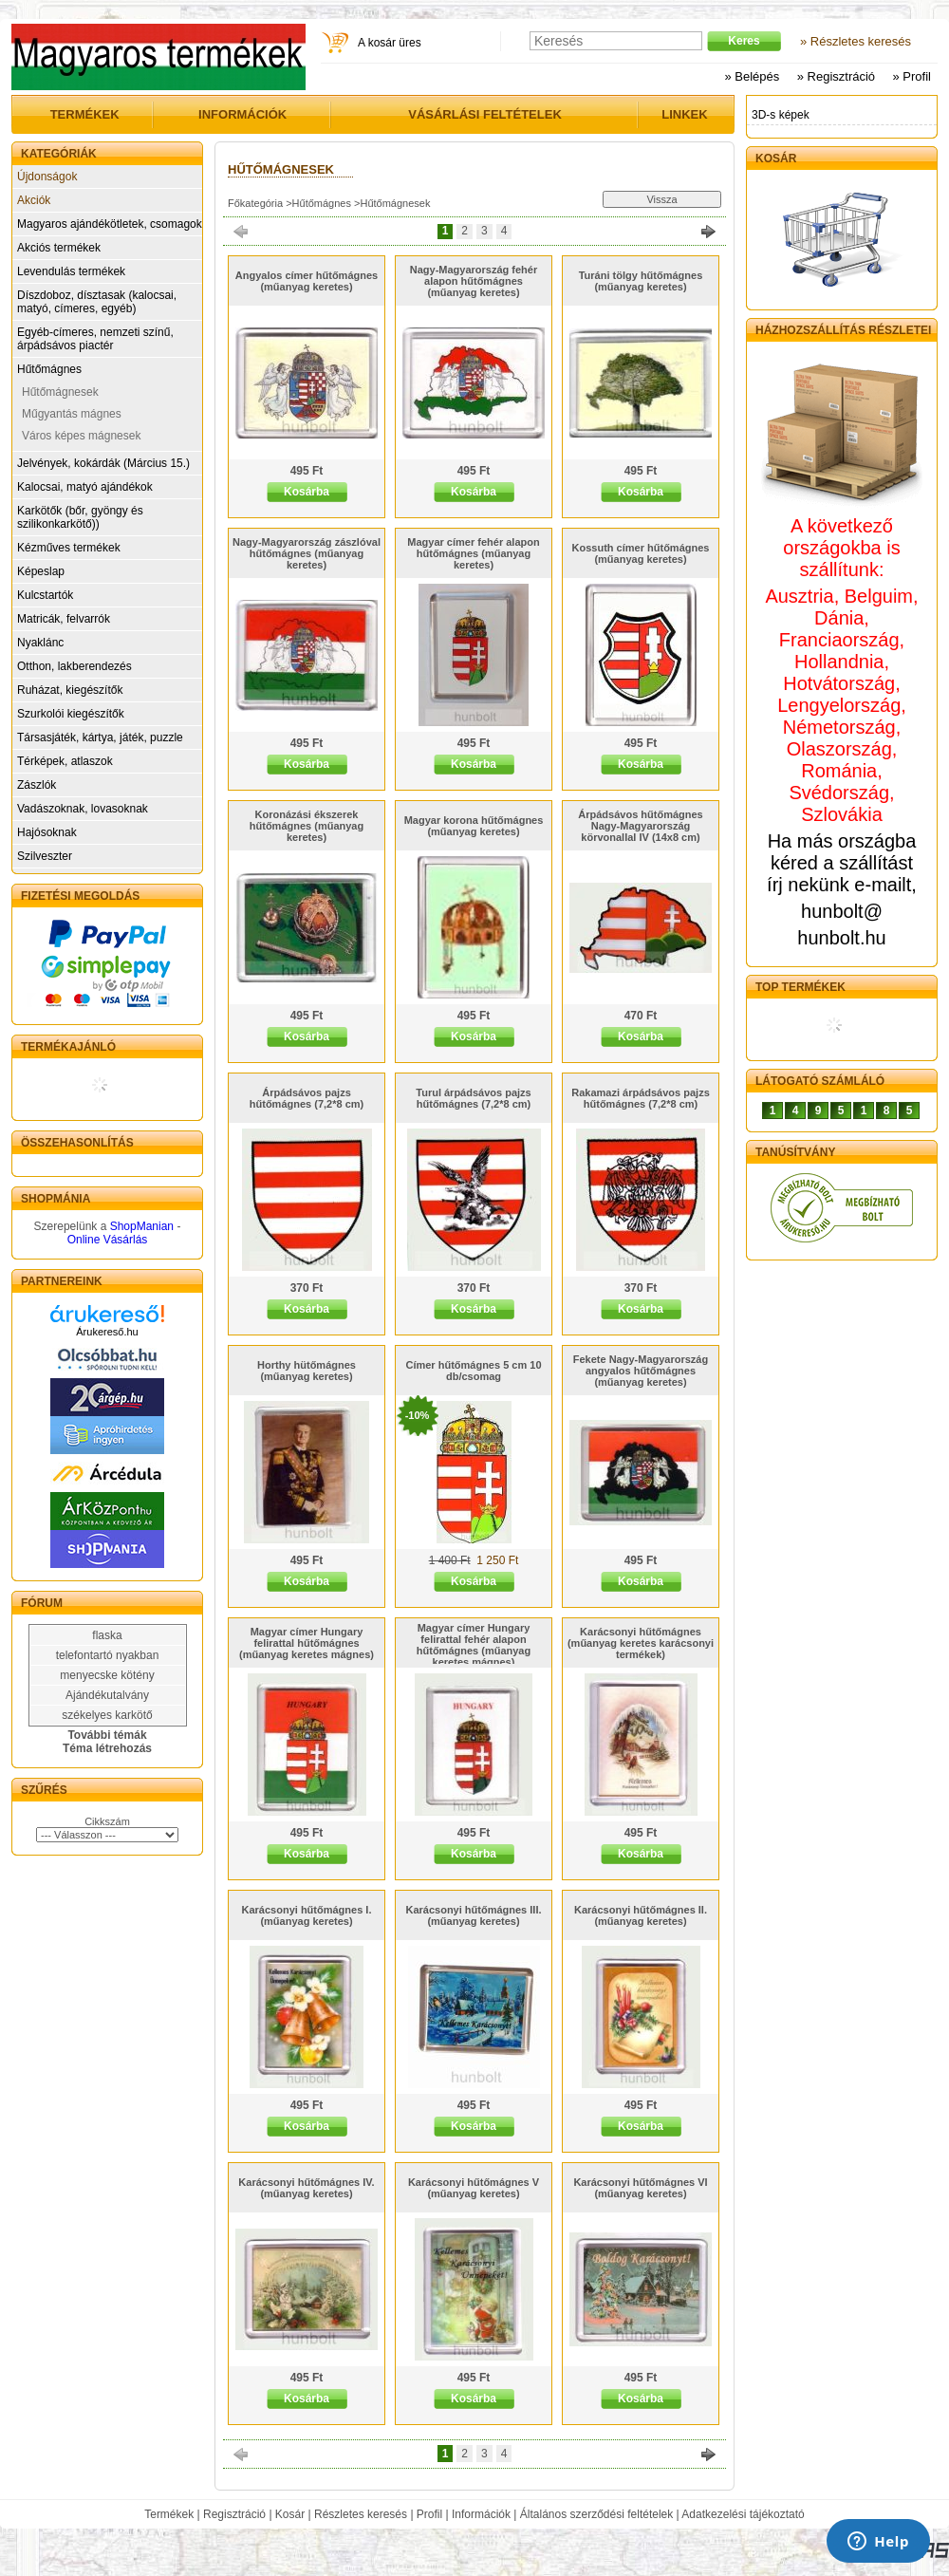 The width and height of the screenshot is (949, 2576). What do you see at coordinates (103, 463) in the screenshot?
I see `Jelvények, kokárdák (Március 15.)` at bounding box center [103, 463].